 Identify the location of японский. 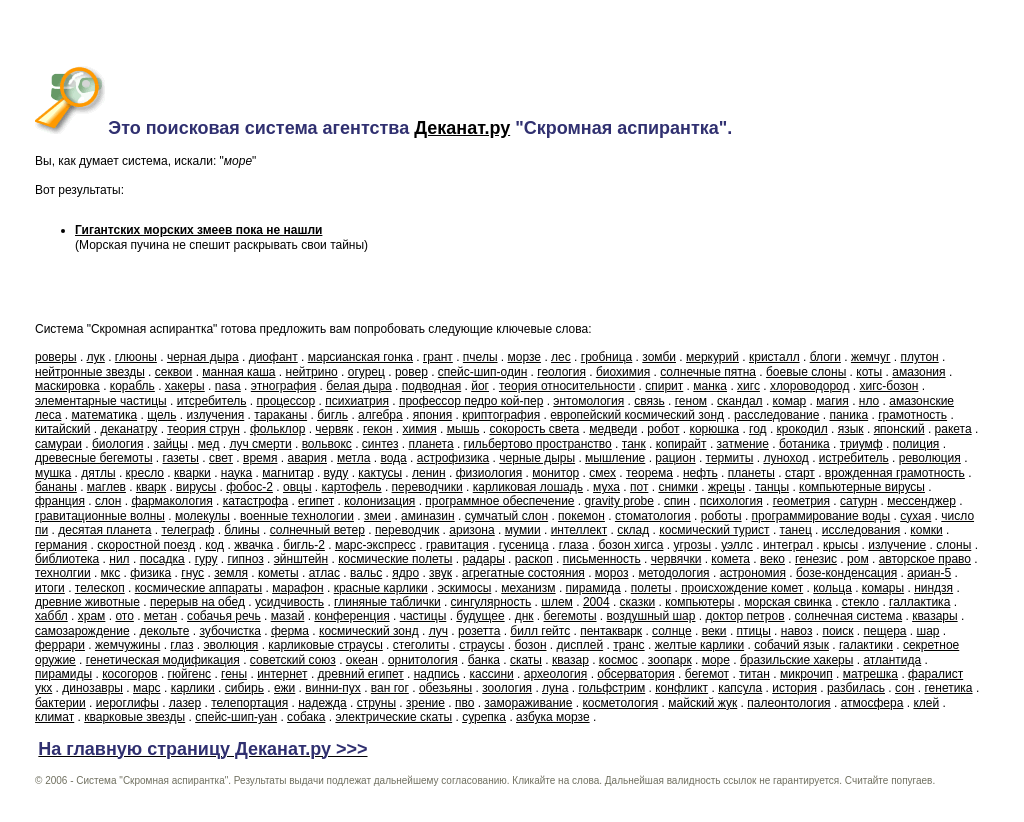
(899, 429).